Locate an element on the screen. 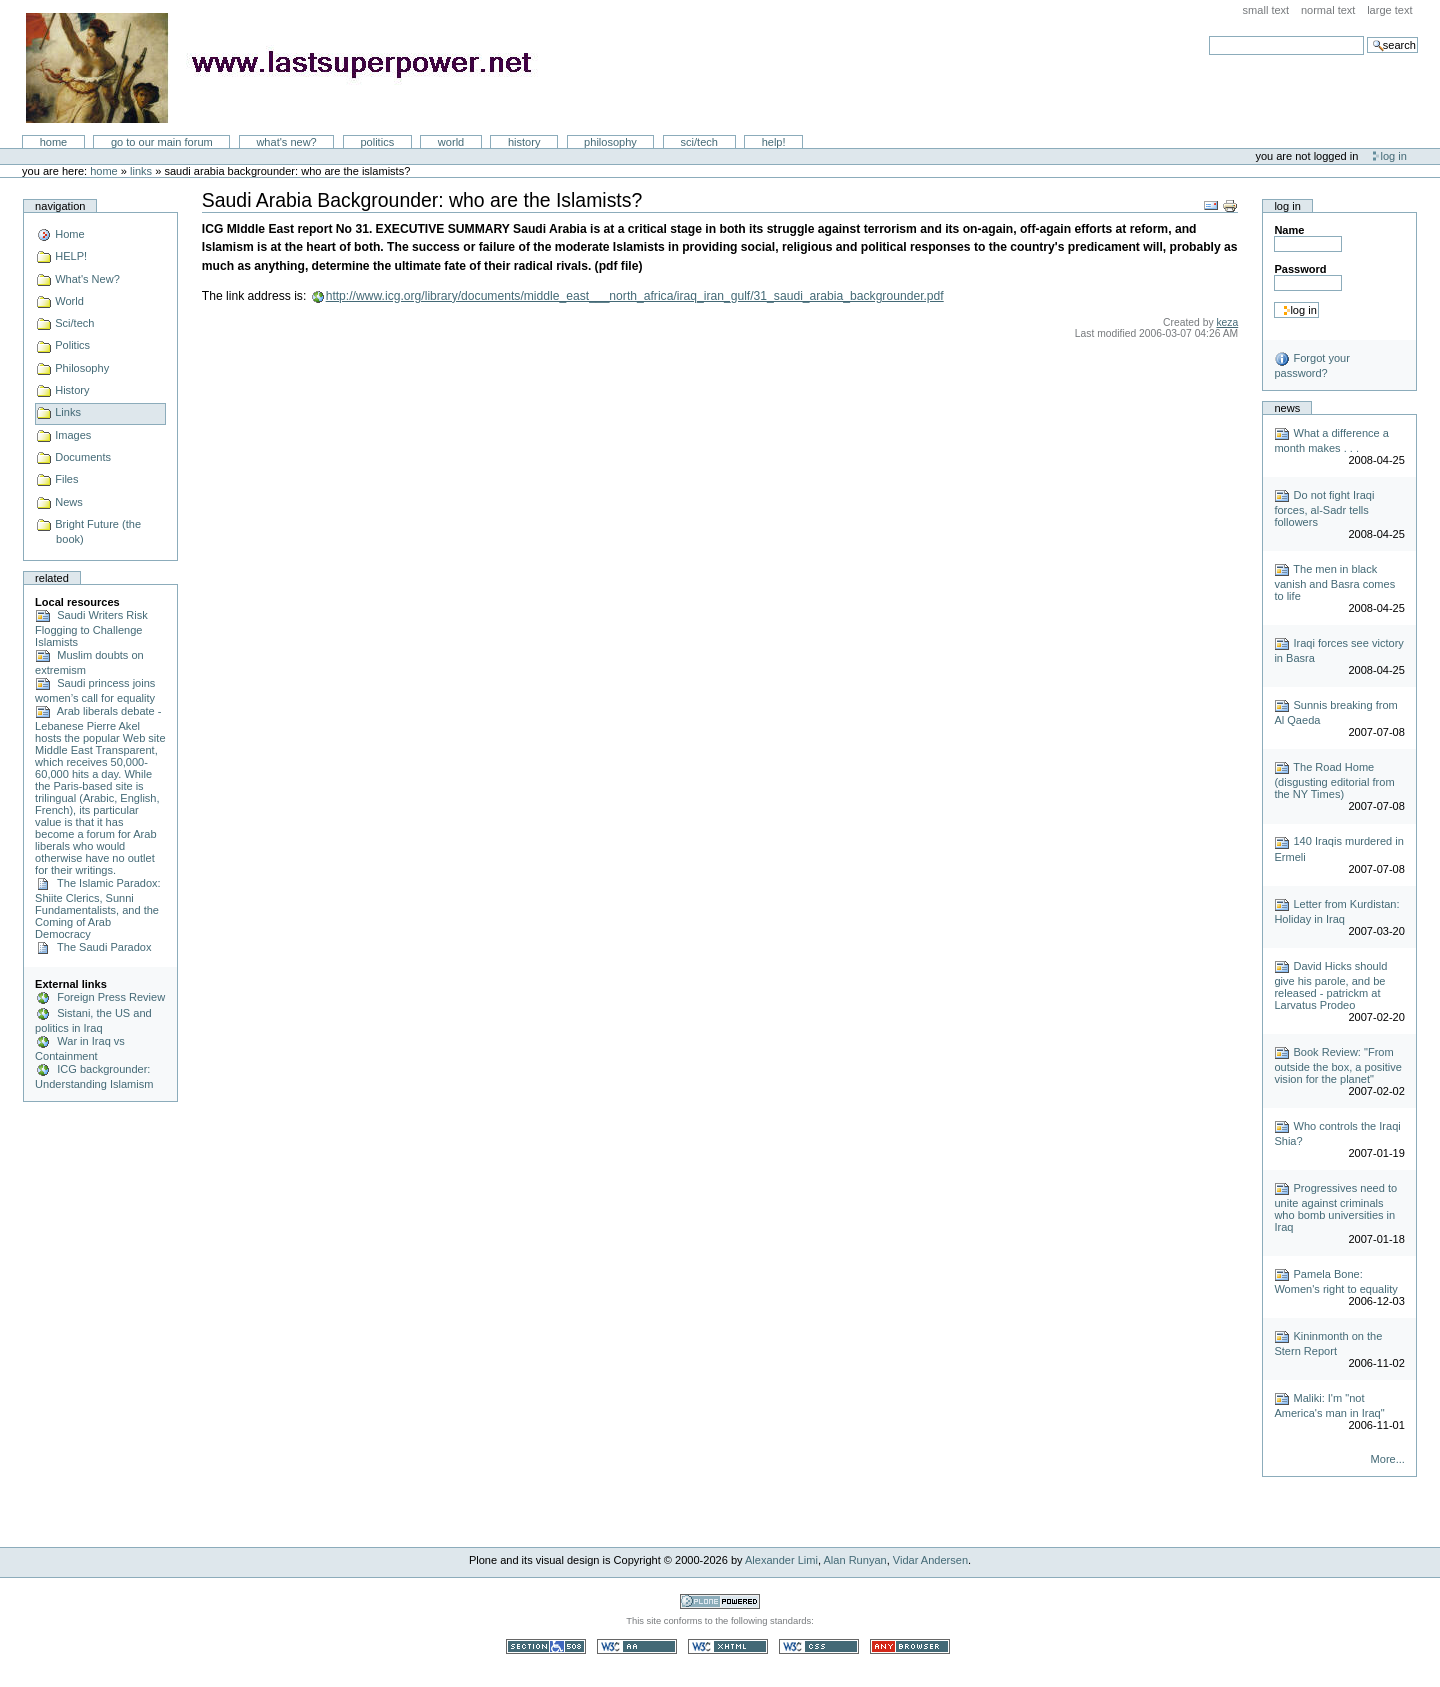  Alan Runyan is located at coordinates (855, 1560).